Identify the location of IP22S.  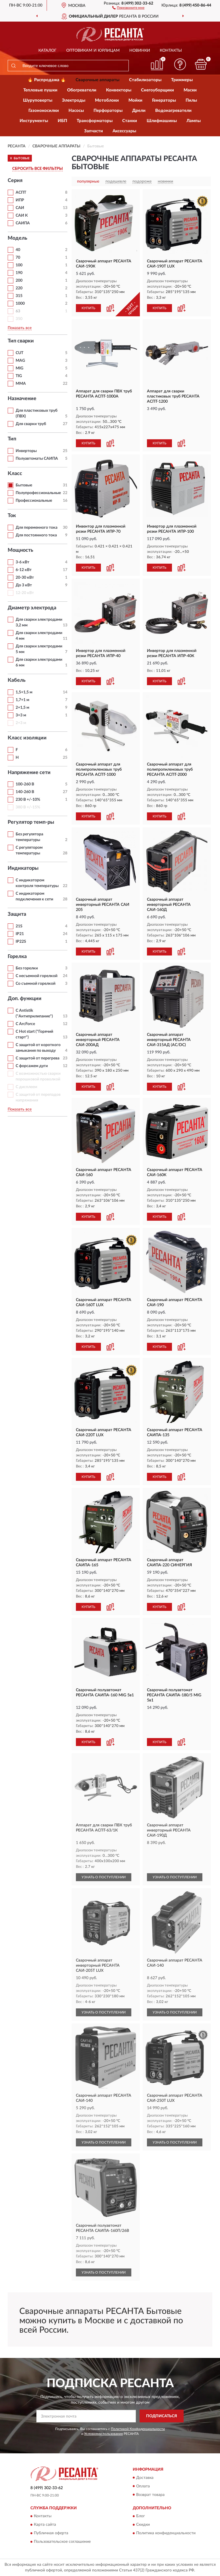
(21, 942).